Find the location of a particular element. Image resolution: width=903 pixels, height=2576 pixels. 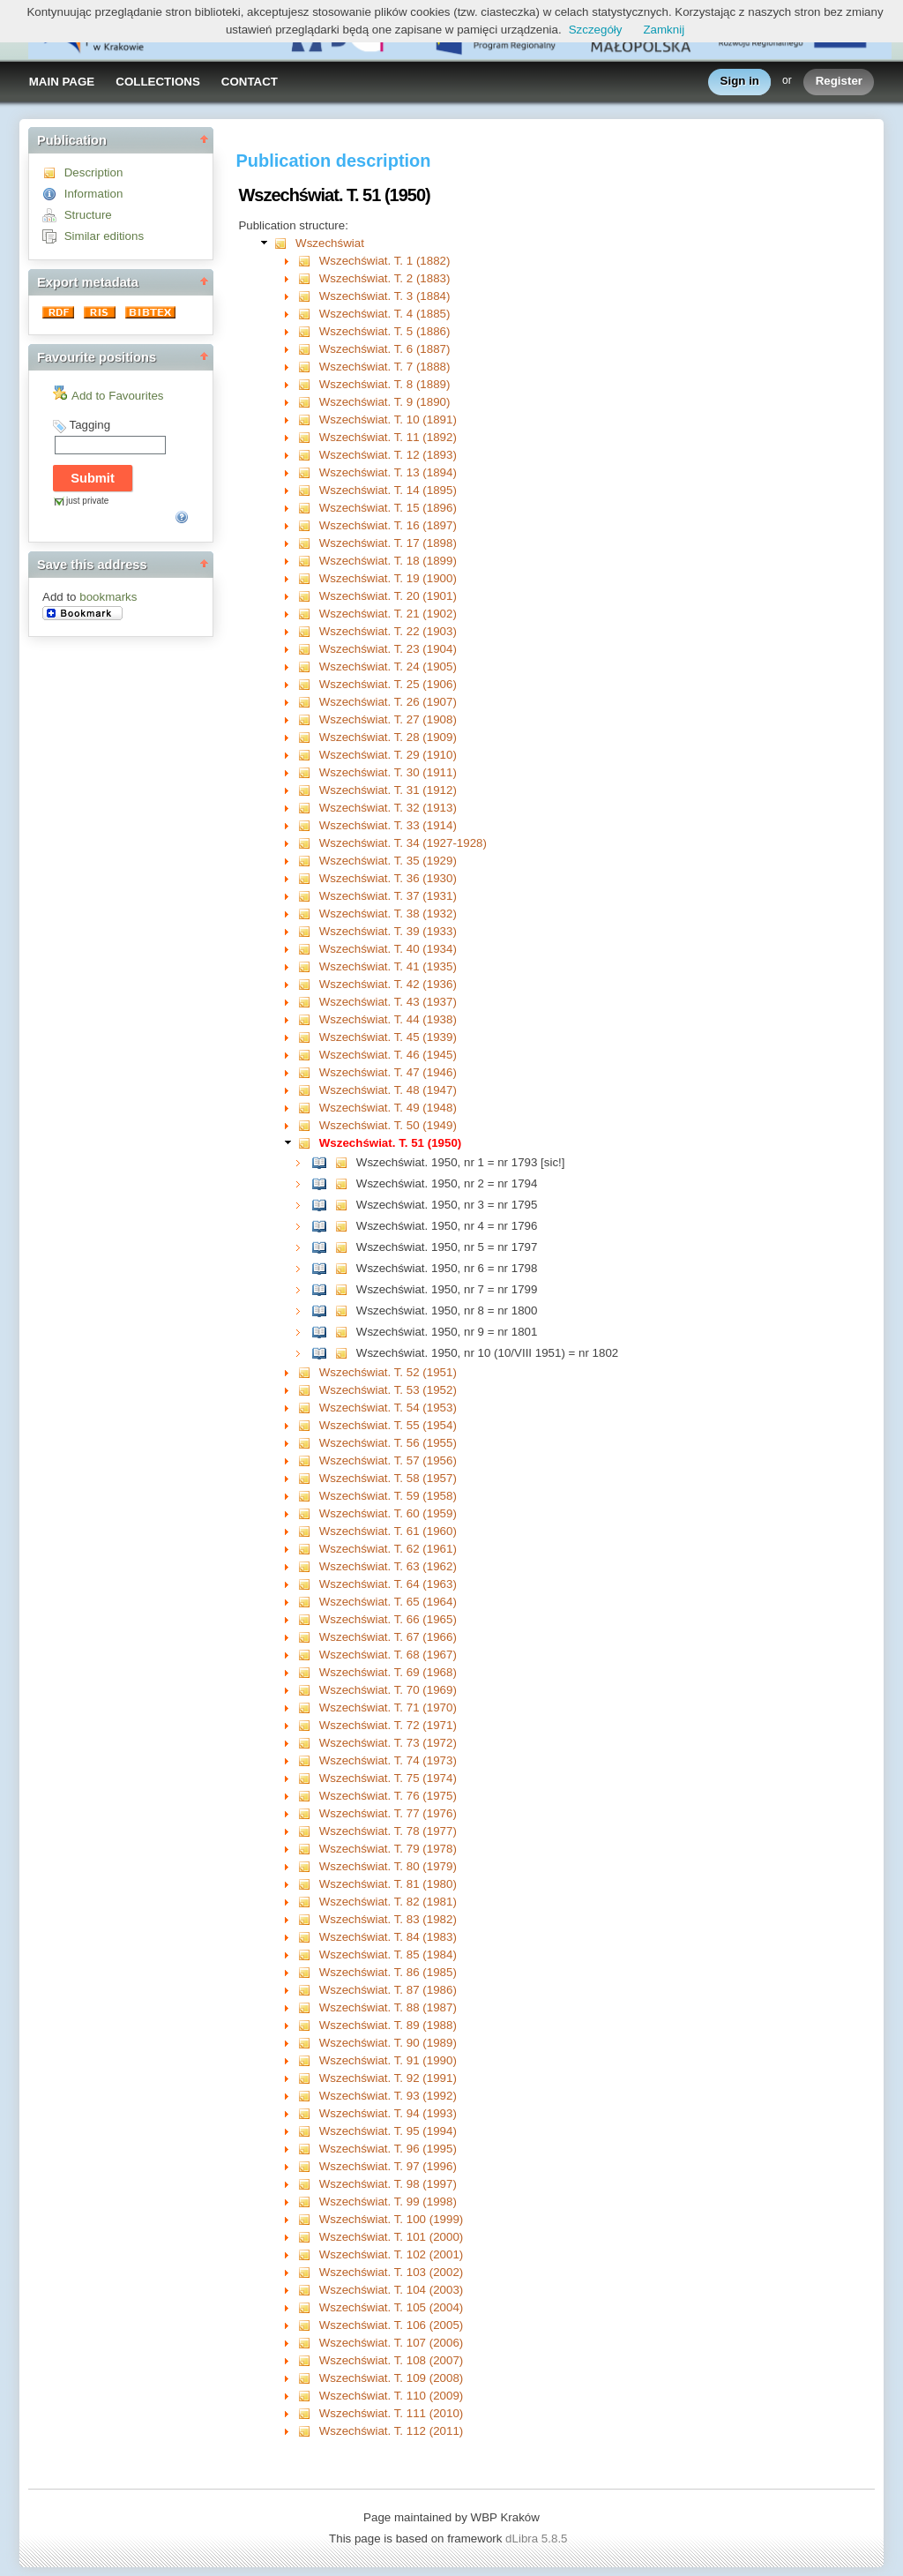

Wszechświat. T. 21 (1902) is located at coordinates (388, 613).